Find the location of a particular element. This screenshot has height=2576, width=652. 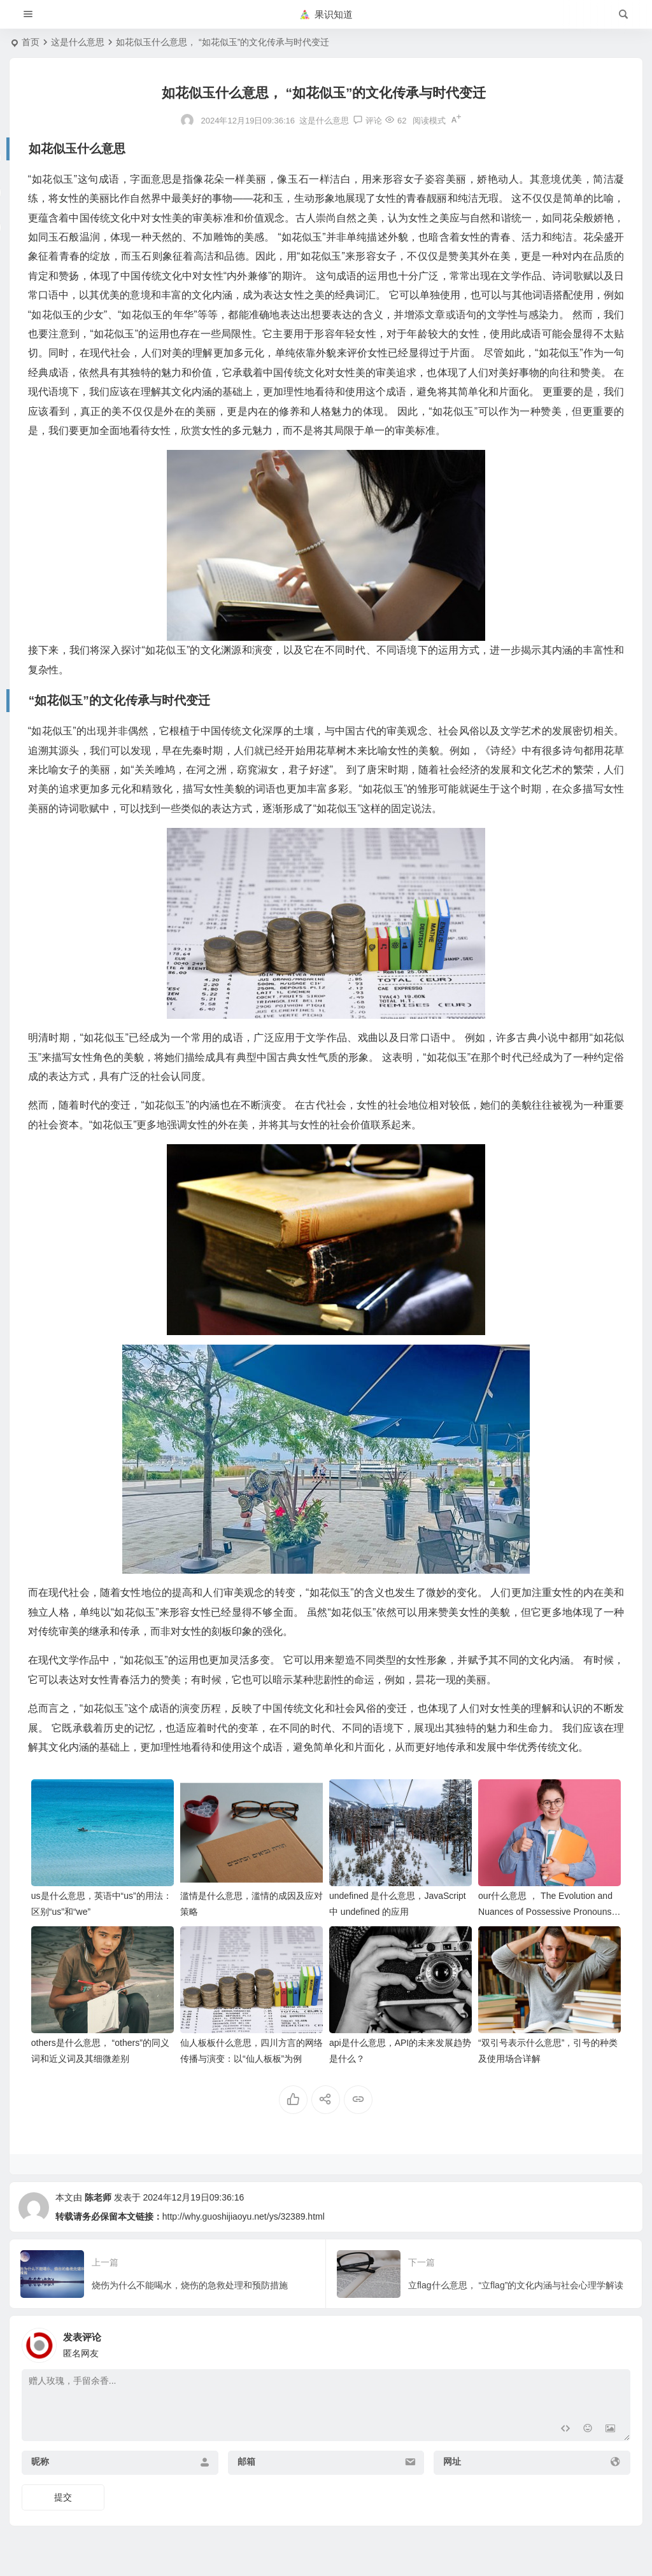

昵称 is located at coordinates (40, 2461).